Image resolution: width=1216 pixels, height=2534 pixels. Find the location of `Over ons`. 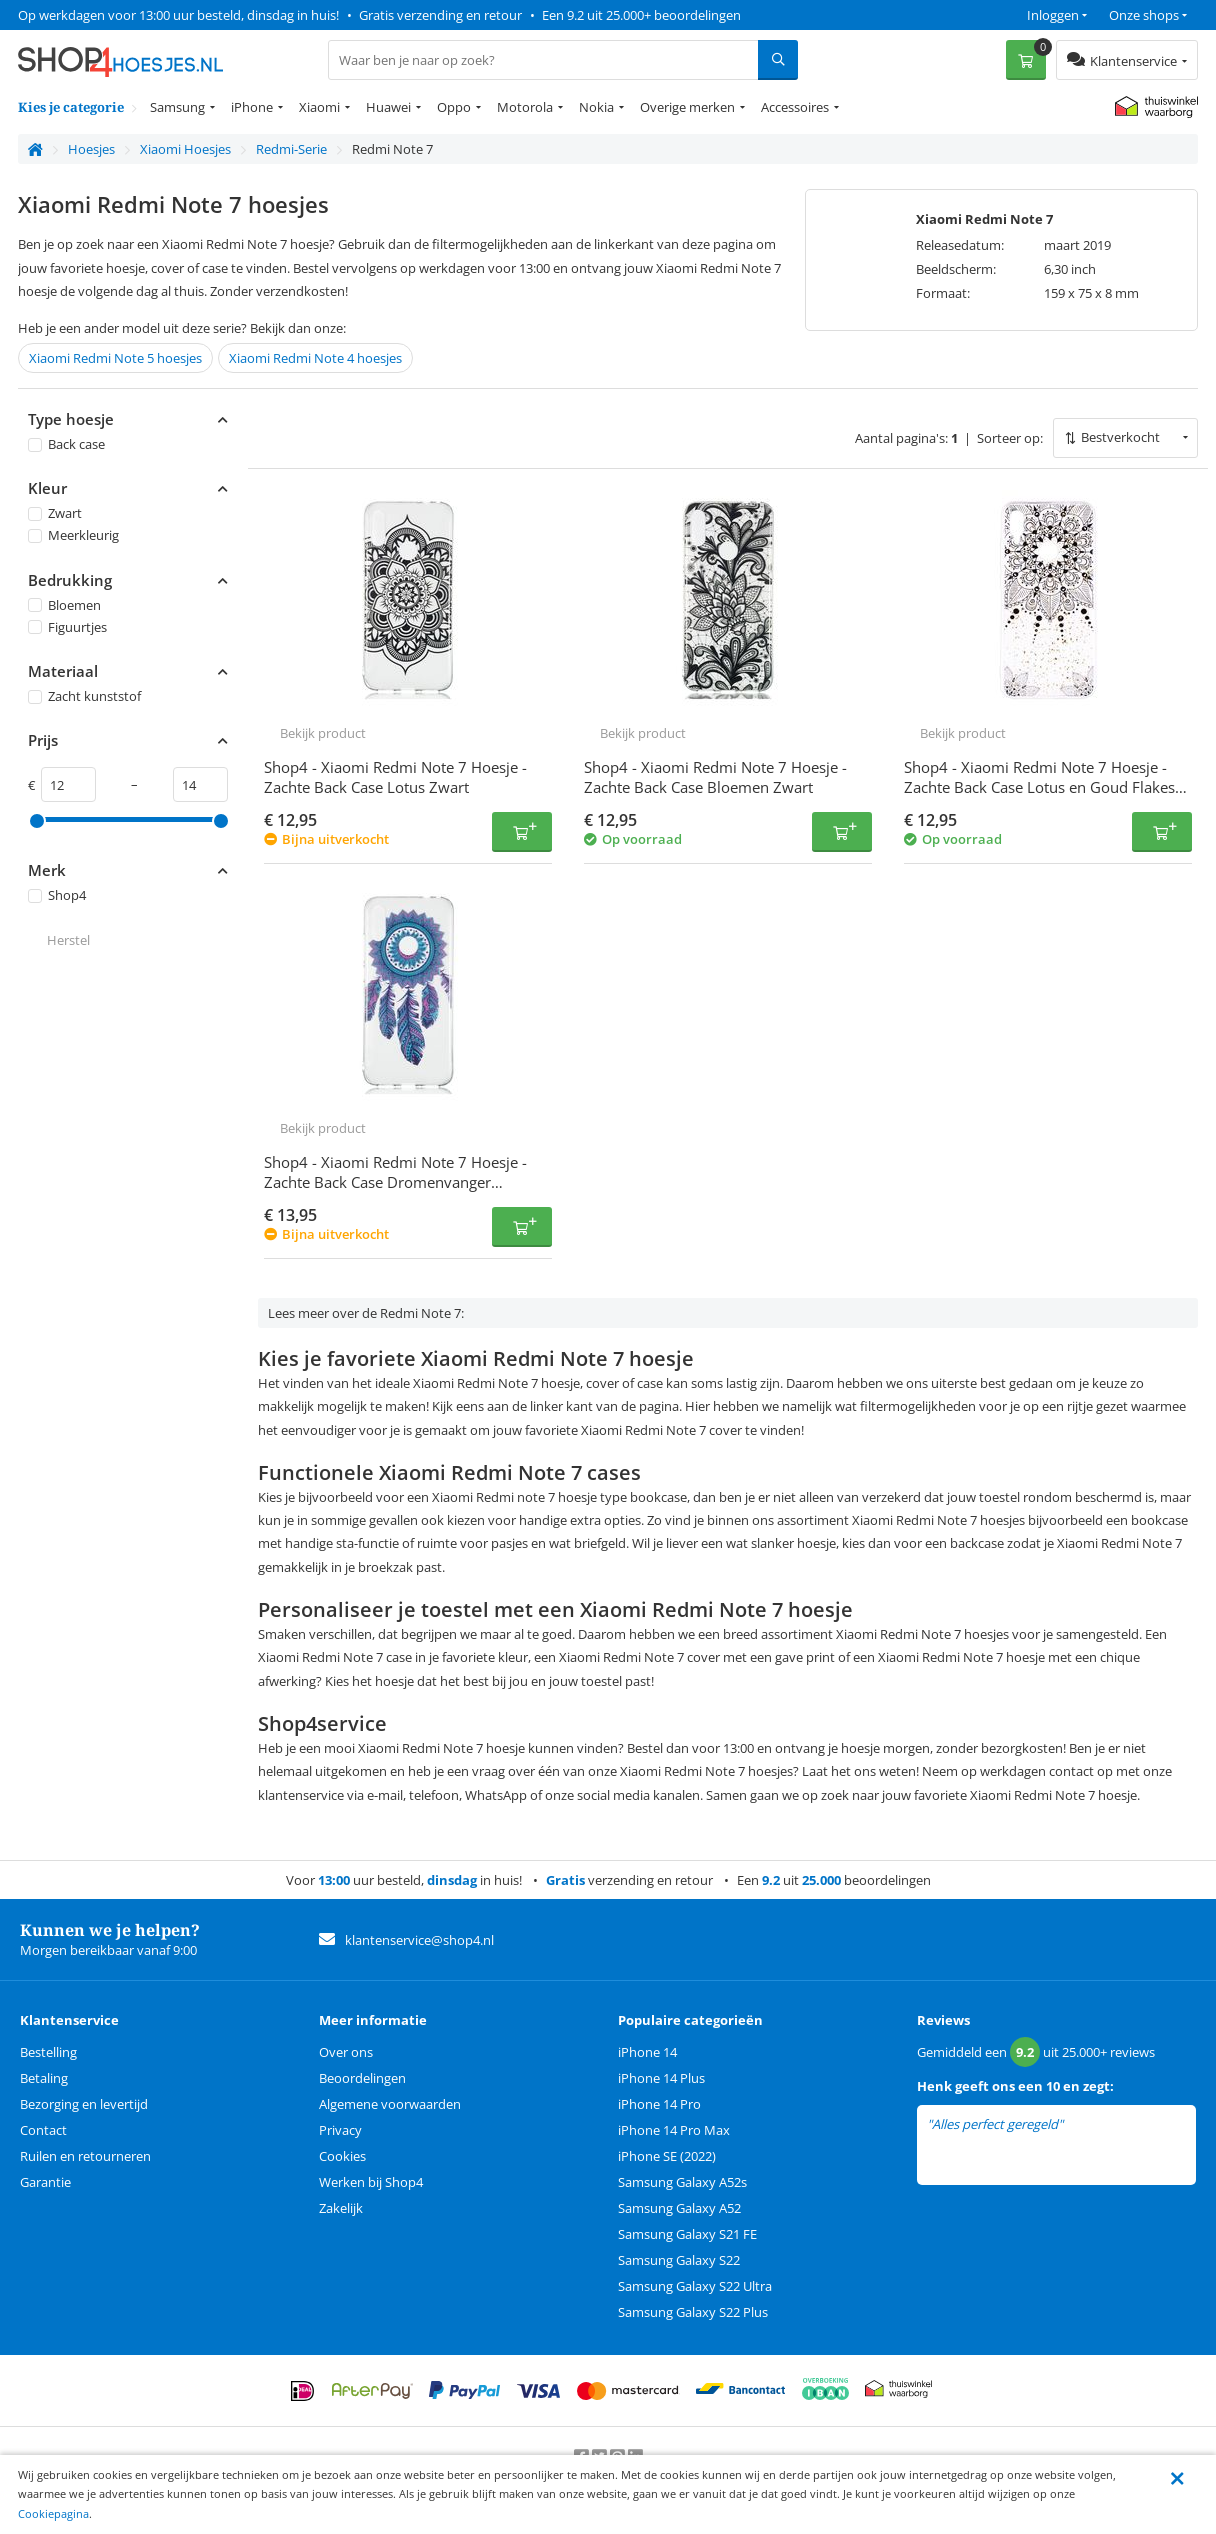

Over ons is located at coordinates (346, 2052).